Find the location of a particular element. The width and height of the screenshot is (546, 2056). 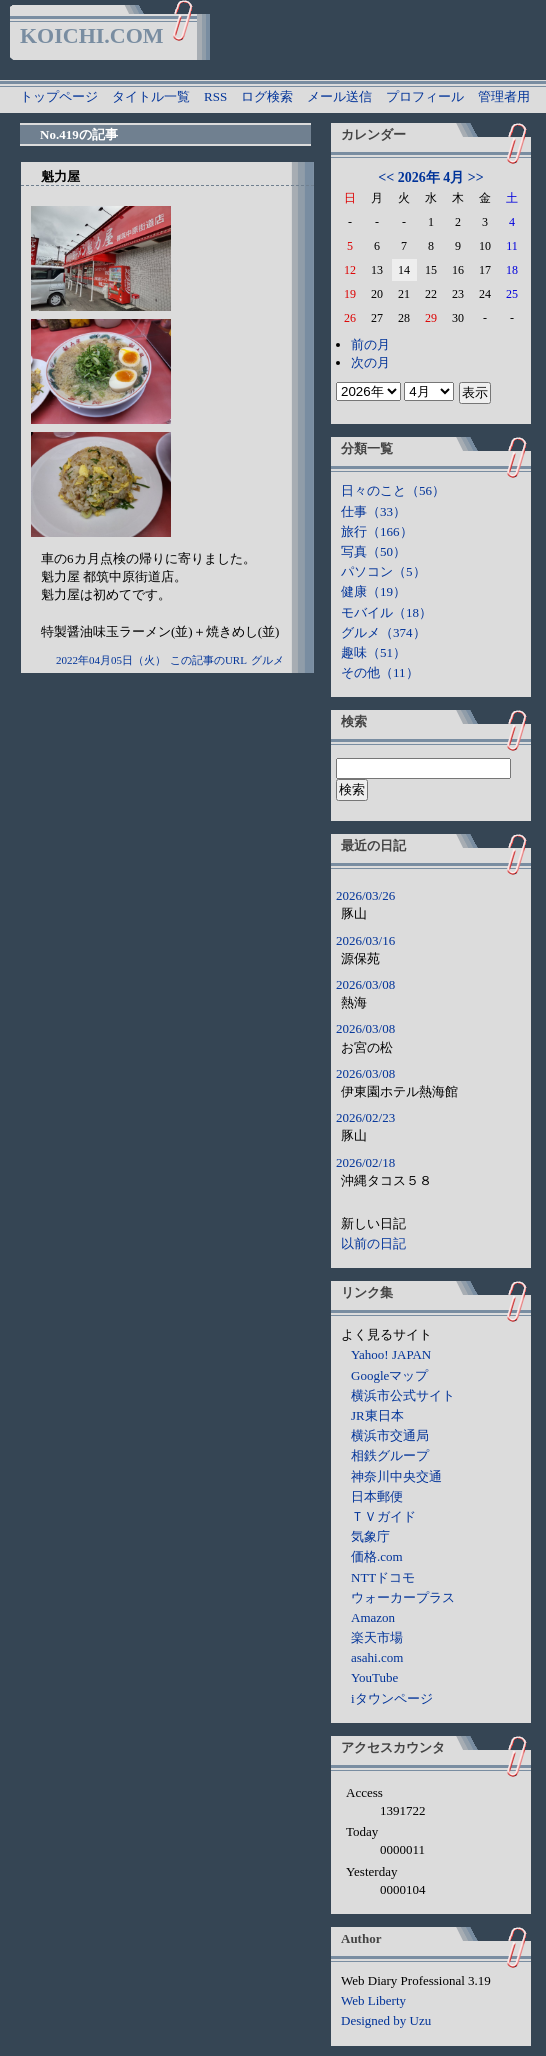

相鉄グループ is located at coordinates (390, 1455).